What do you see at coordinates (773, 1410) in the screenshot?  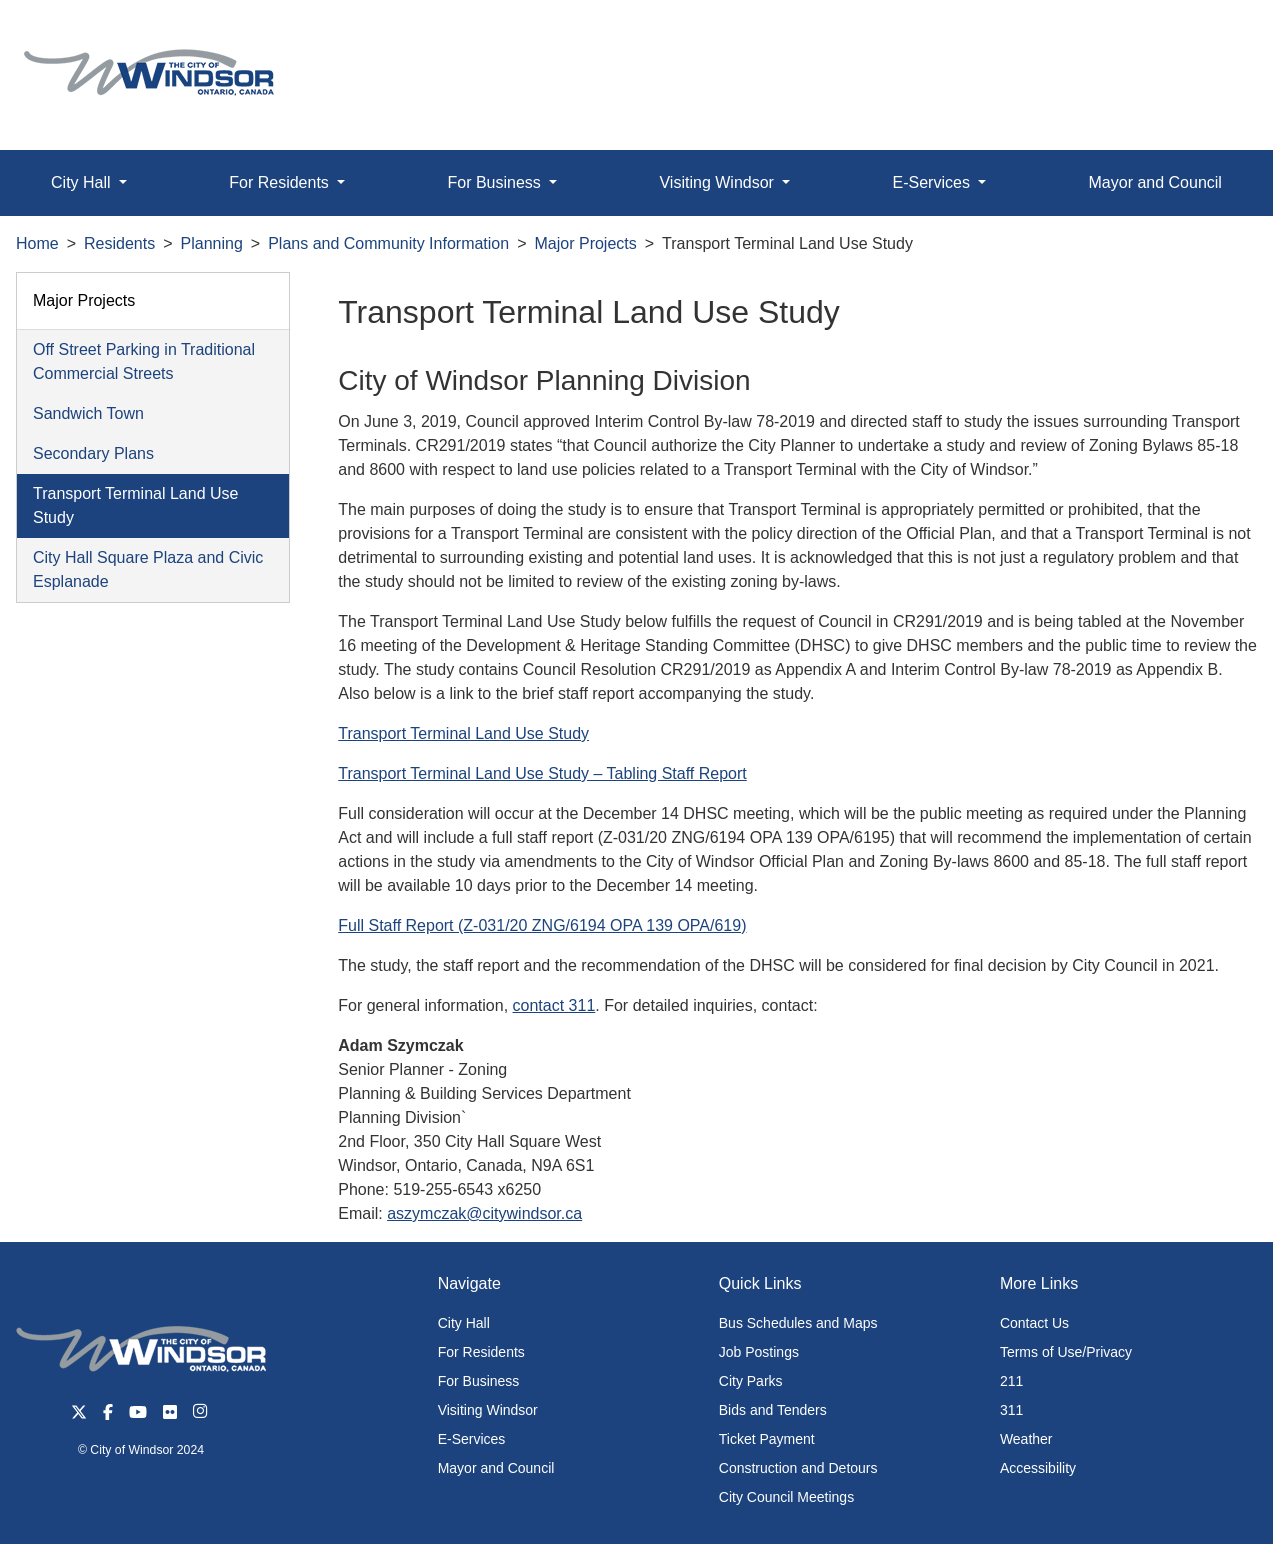 I see `Bids and Tenders` at bounding box center [773, 1410].